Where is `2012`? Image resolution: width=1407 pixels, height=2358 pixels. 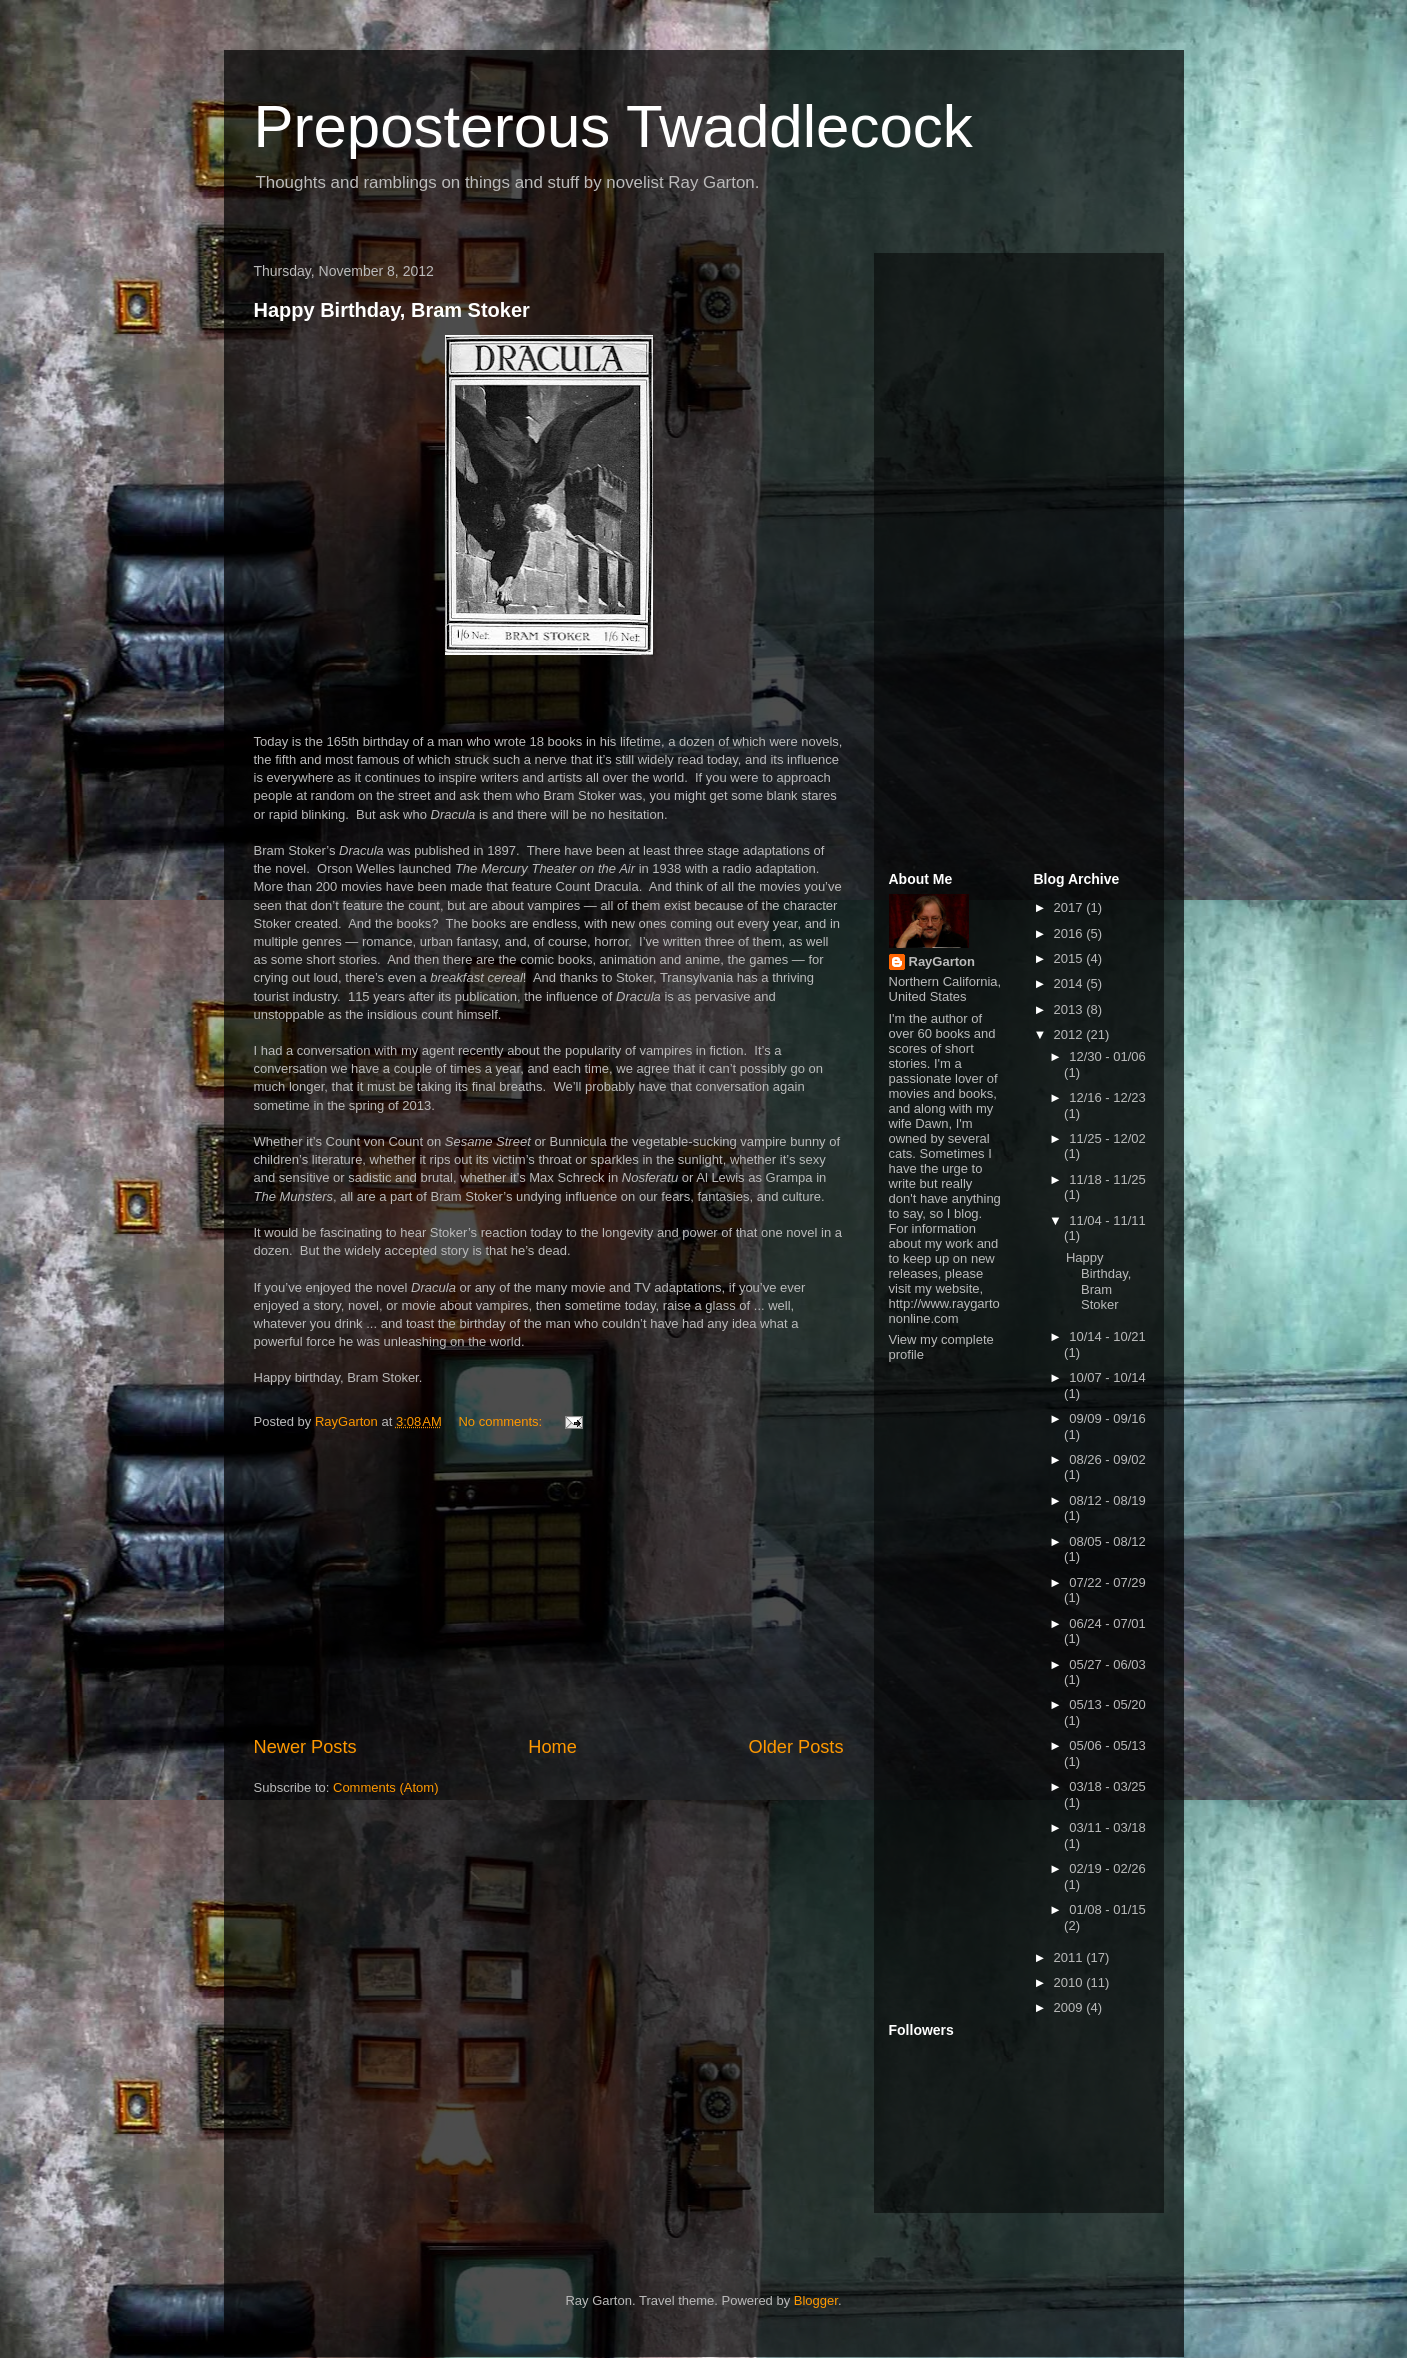
2012 is located at coordinates (1070, 1034).